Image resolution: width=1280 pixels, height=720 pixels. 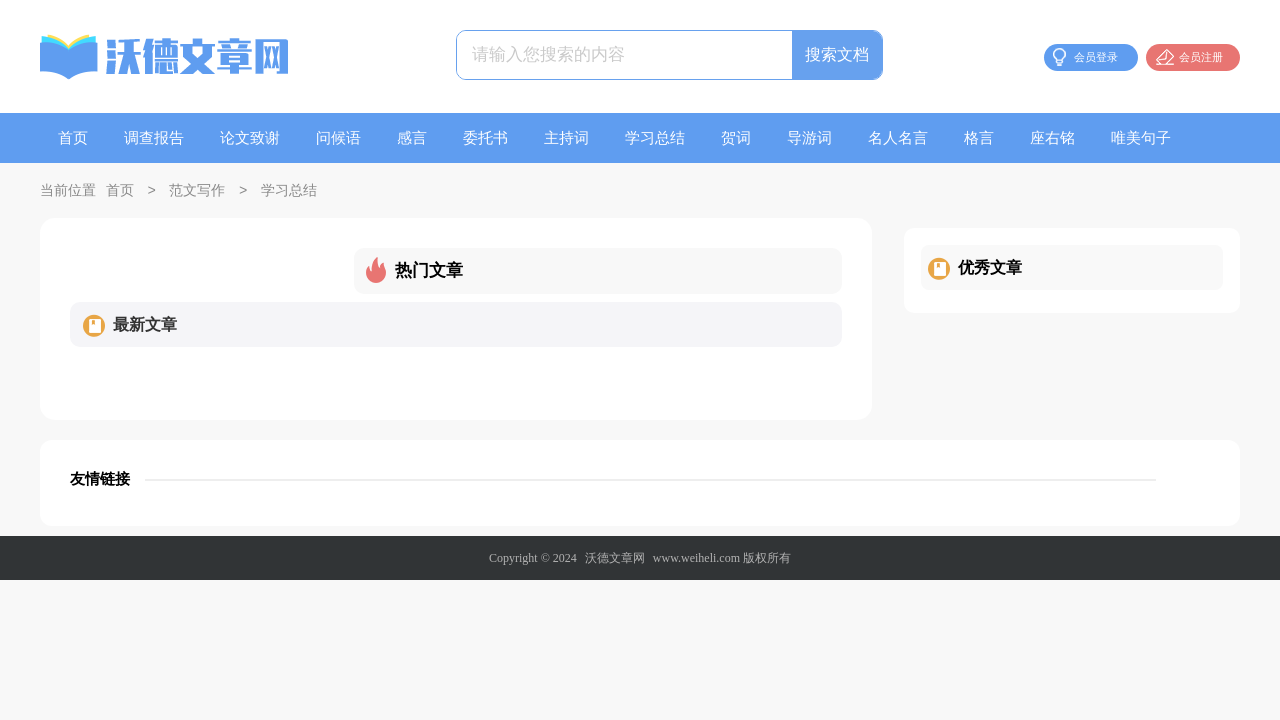 What do you see at coordinates (566, 138) in the screenshot?
I see `主持词` at bounding box center [566, 138].